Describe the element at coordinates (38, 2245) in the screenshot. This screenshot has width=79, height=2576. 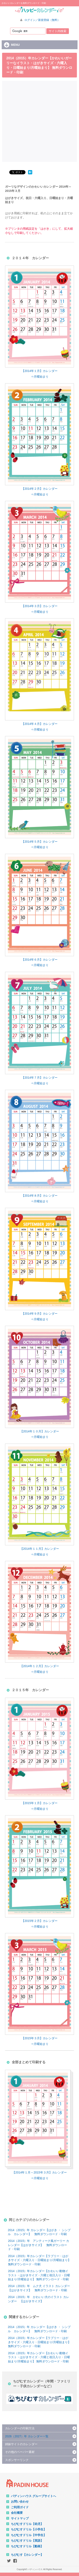
I see `2014（2015）年 アンティーク風ガーリー カレンダー【はがきサイズ】 無料ダウンロード・印刷` at that location.